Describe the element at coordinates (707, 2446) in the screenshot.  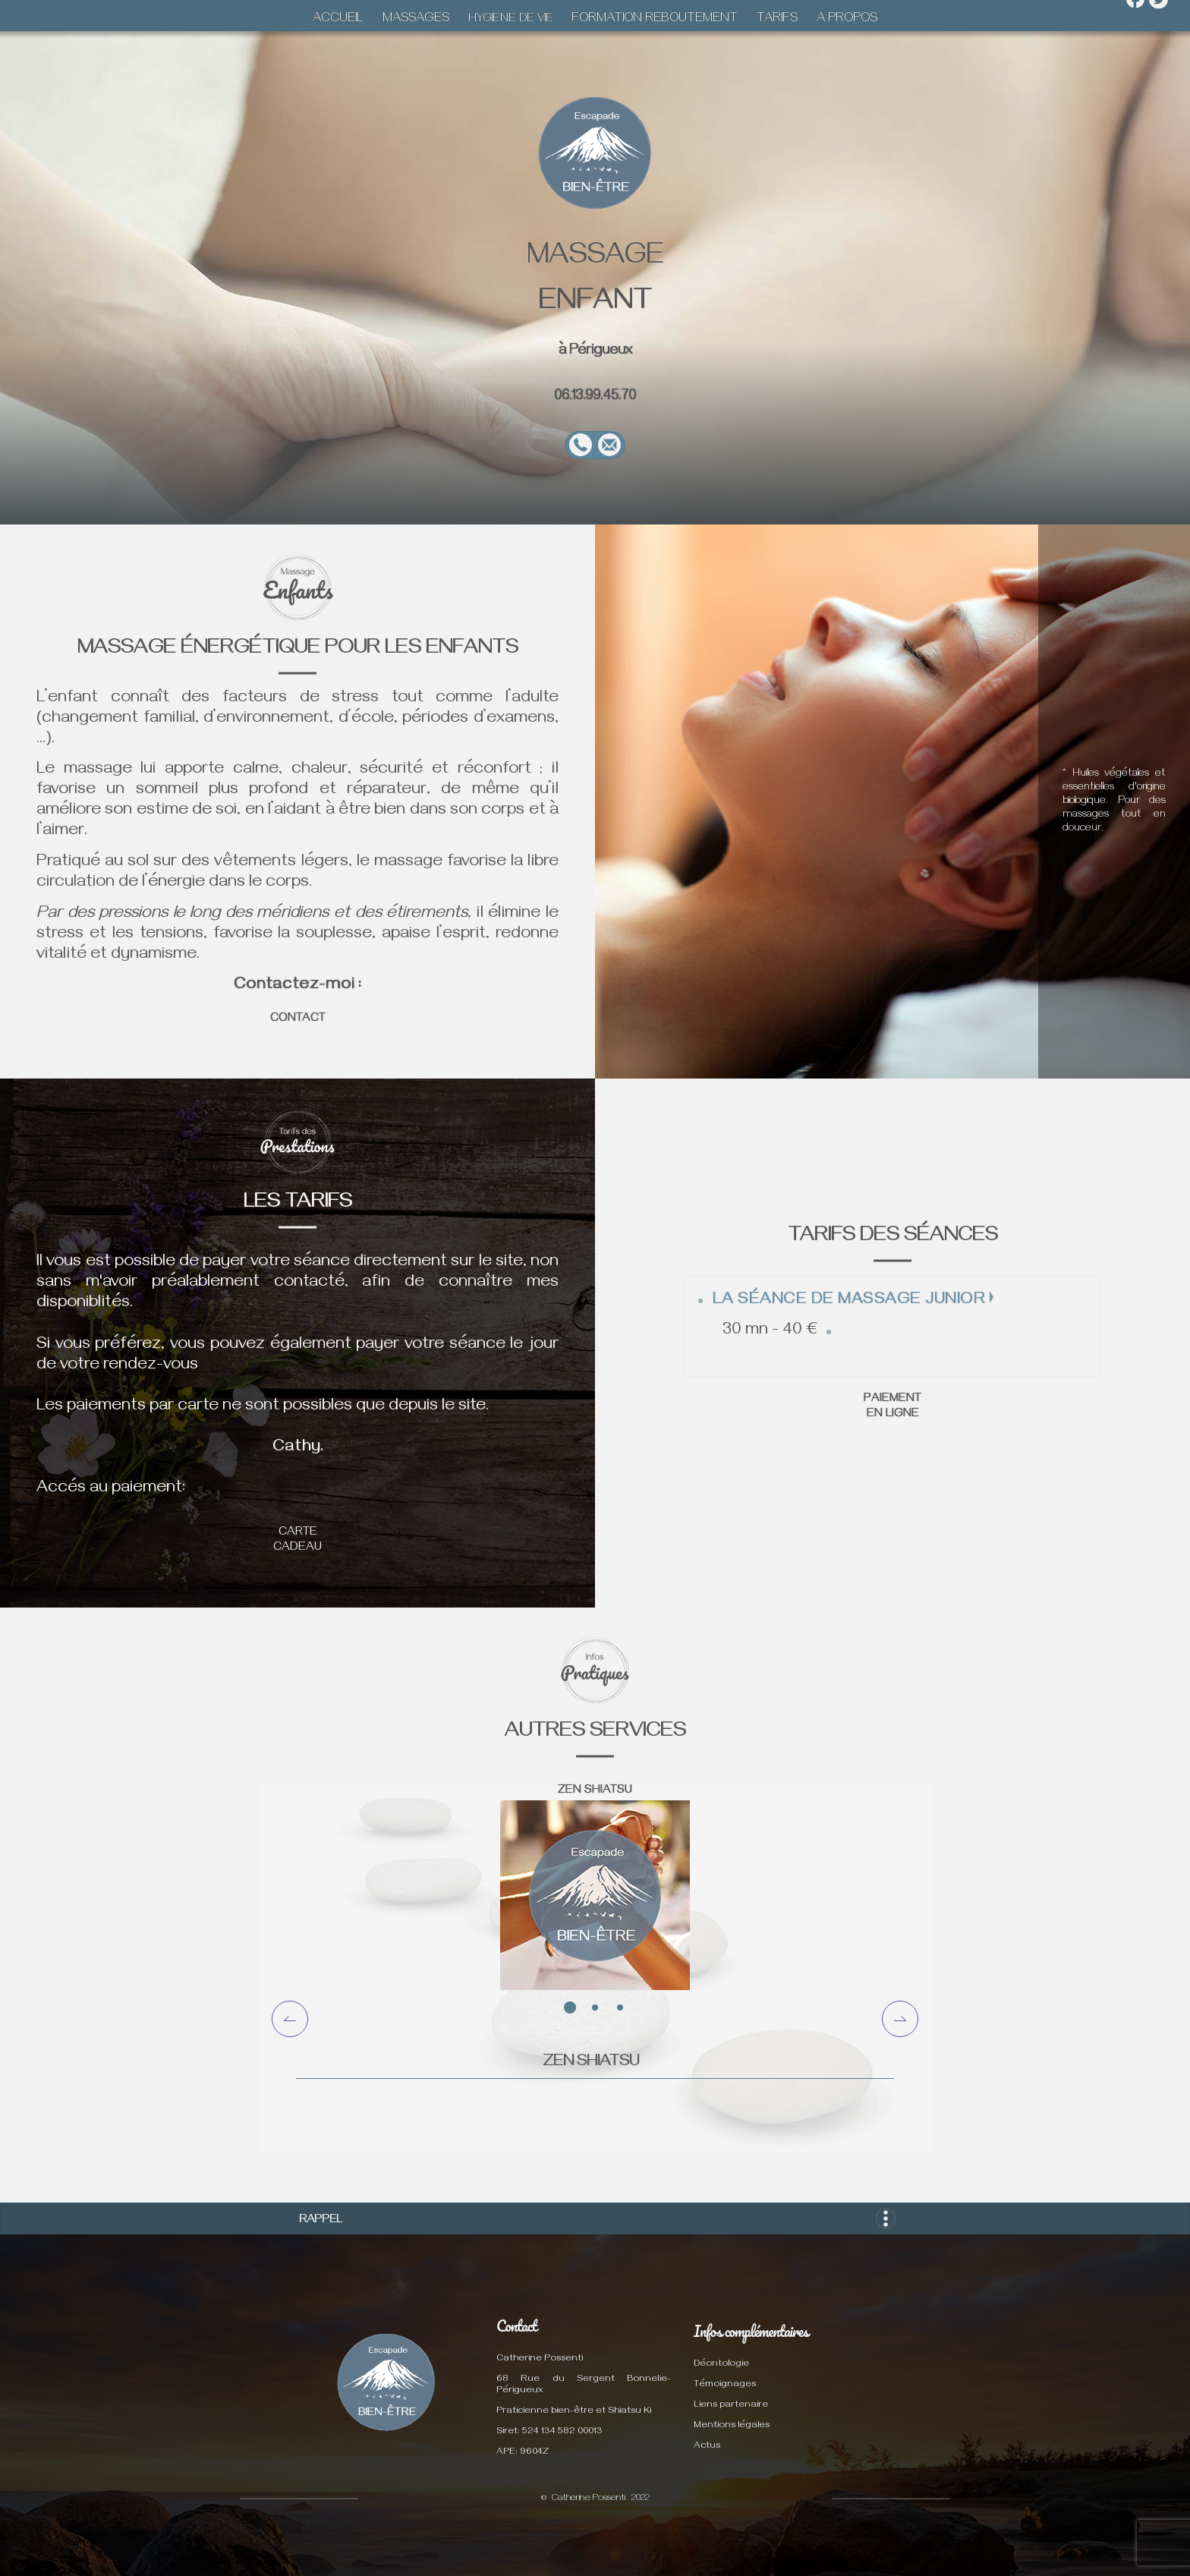
I see `Actus` at that location.